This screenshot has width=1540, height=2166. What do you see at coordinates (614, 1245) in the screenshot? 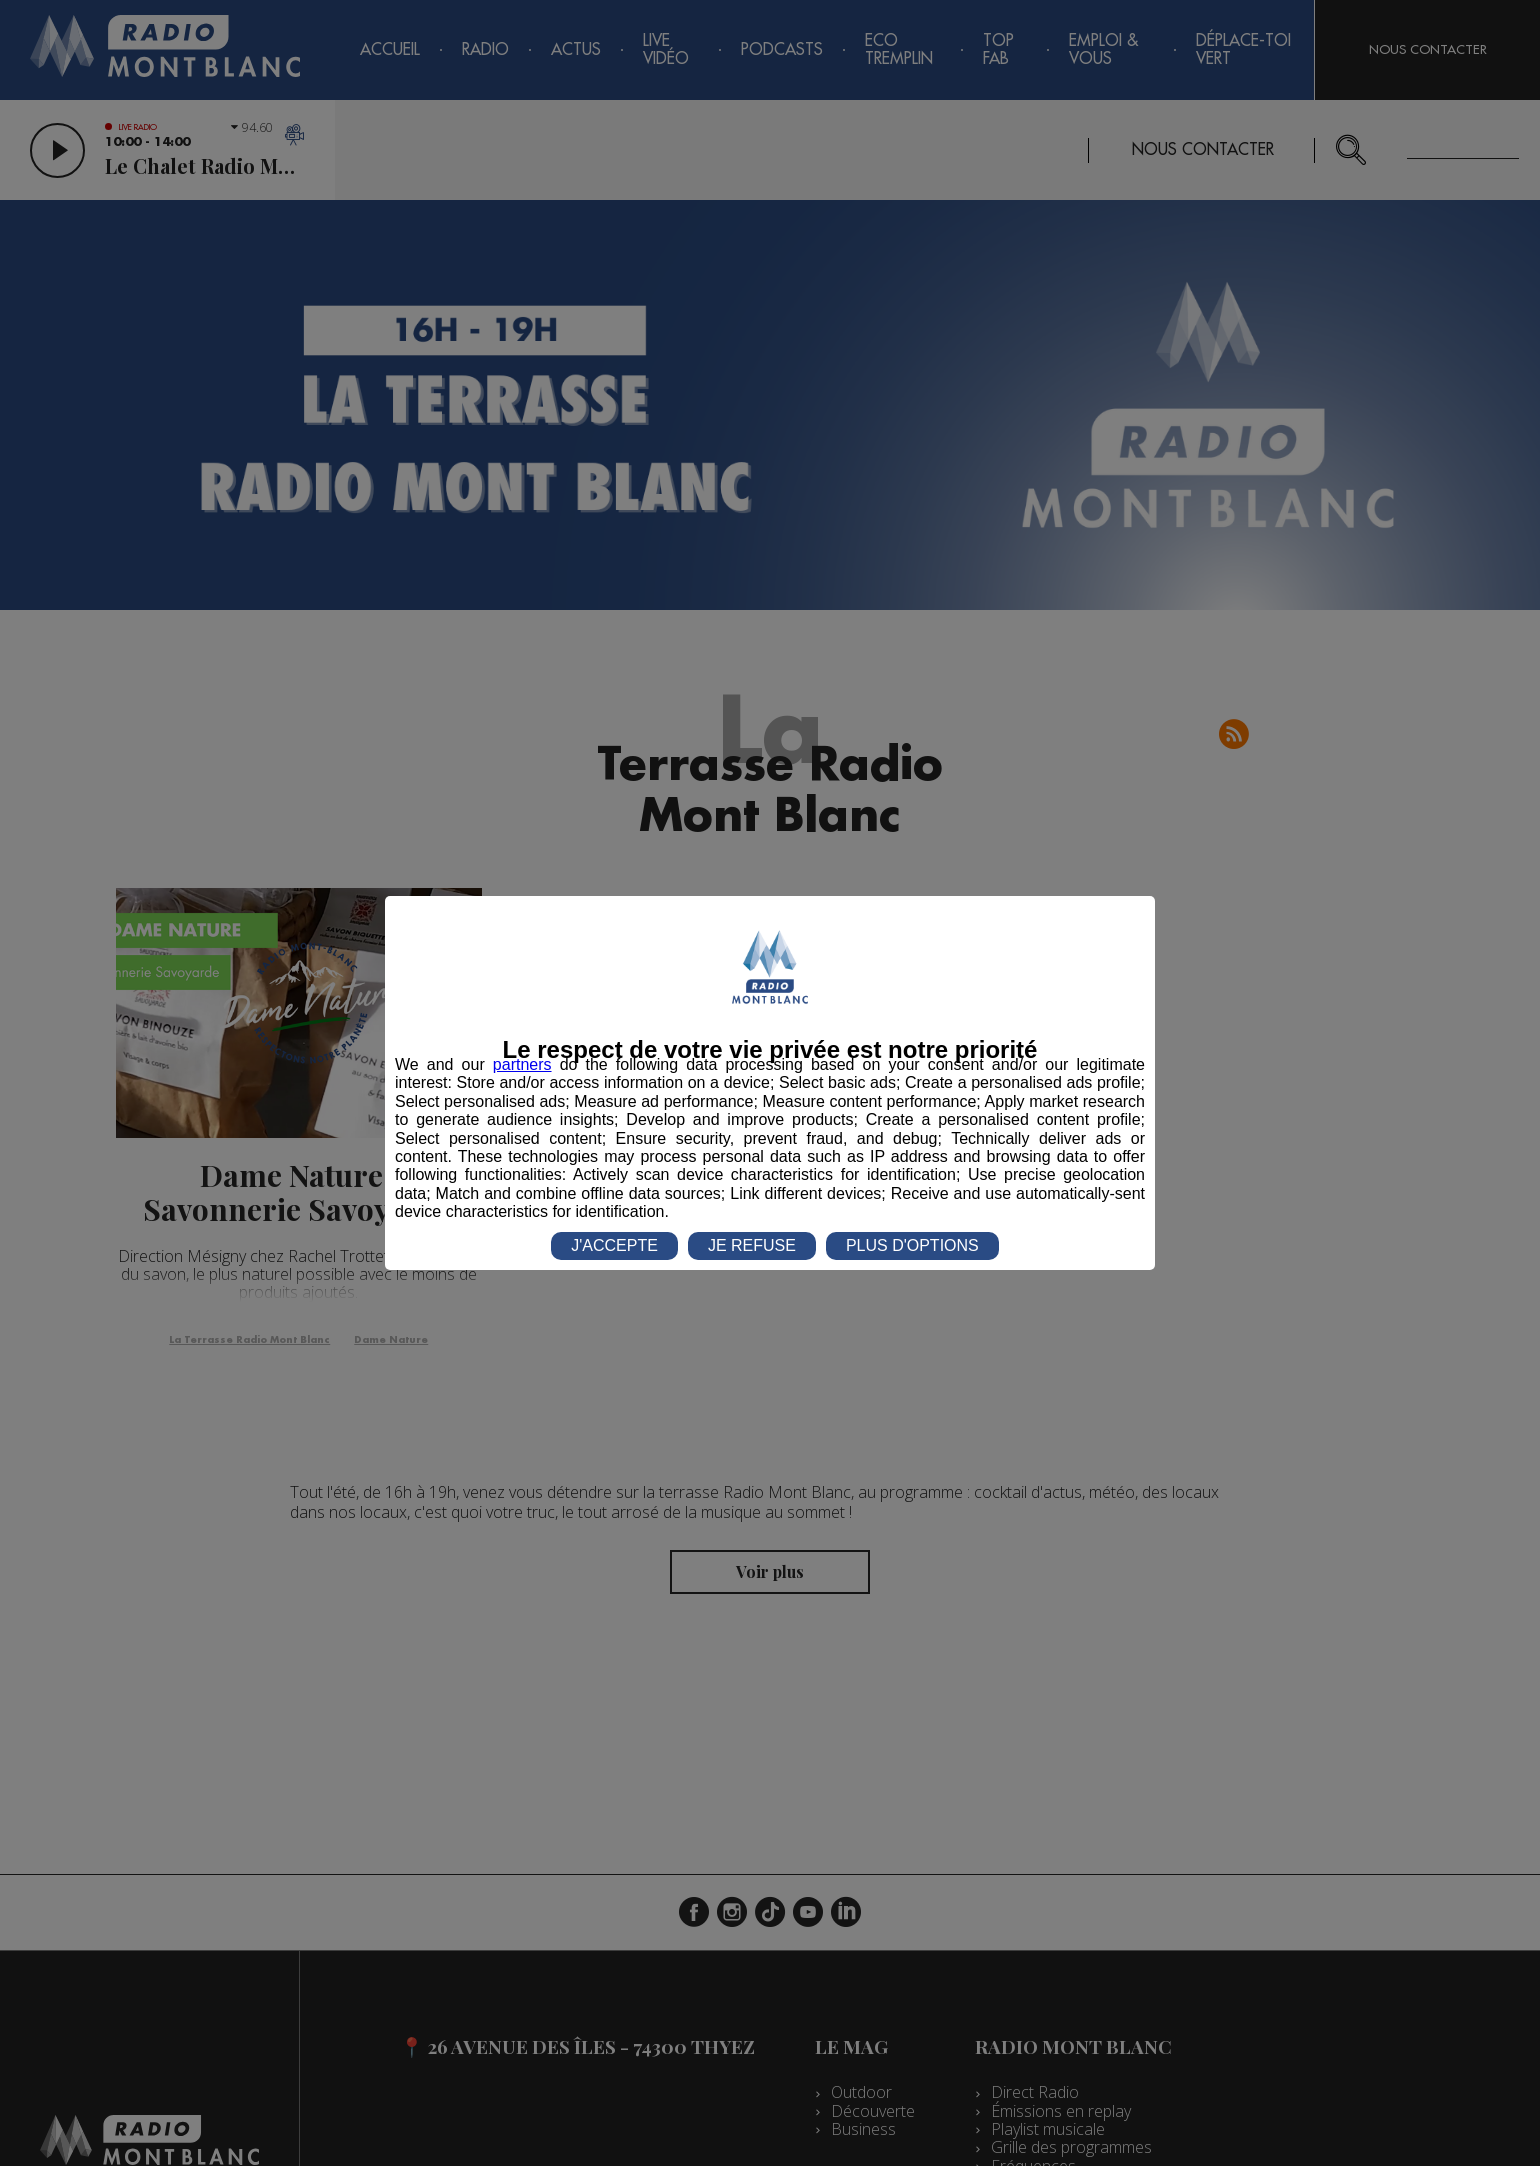
I see `J'ACCEPTE` at bounding box center [614, 1245].